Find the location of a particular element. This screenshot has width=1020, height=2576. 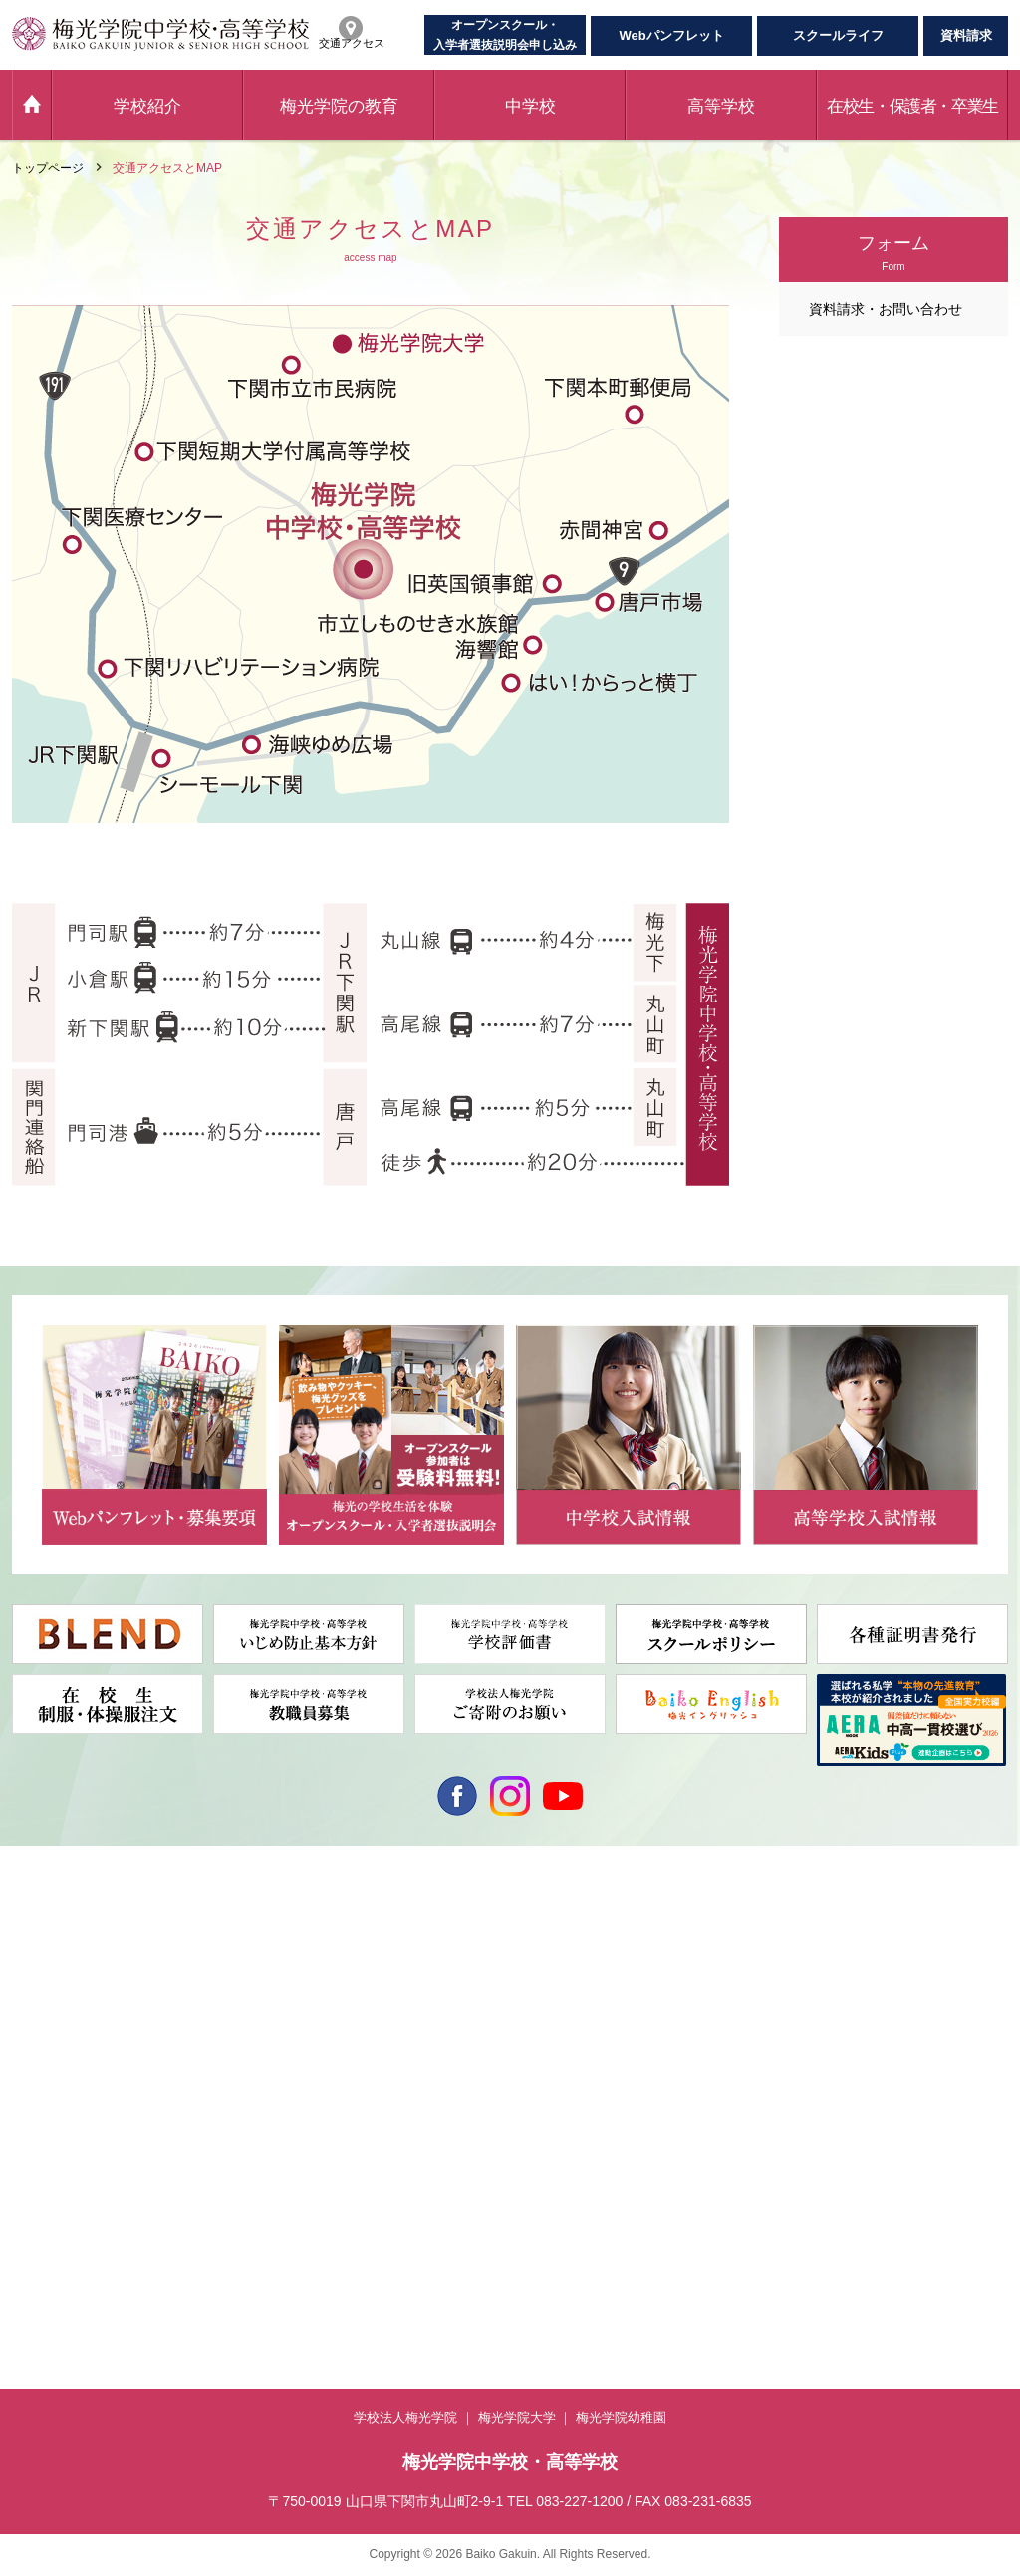

校納金・支援制度 is located at coordinates (657, 2012).